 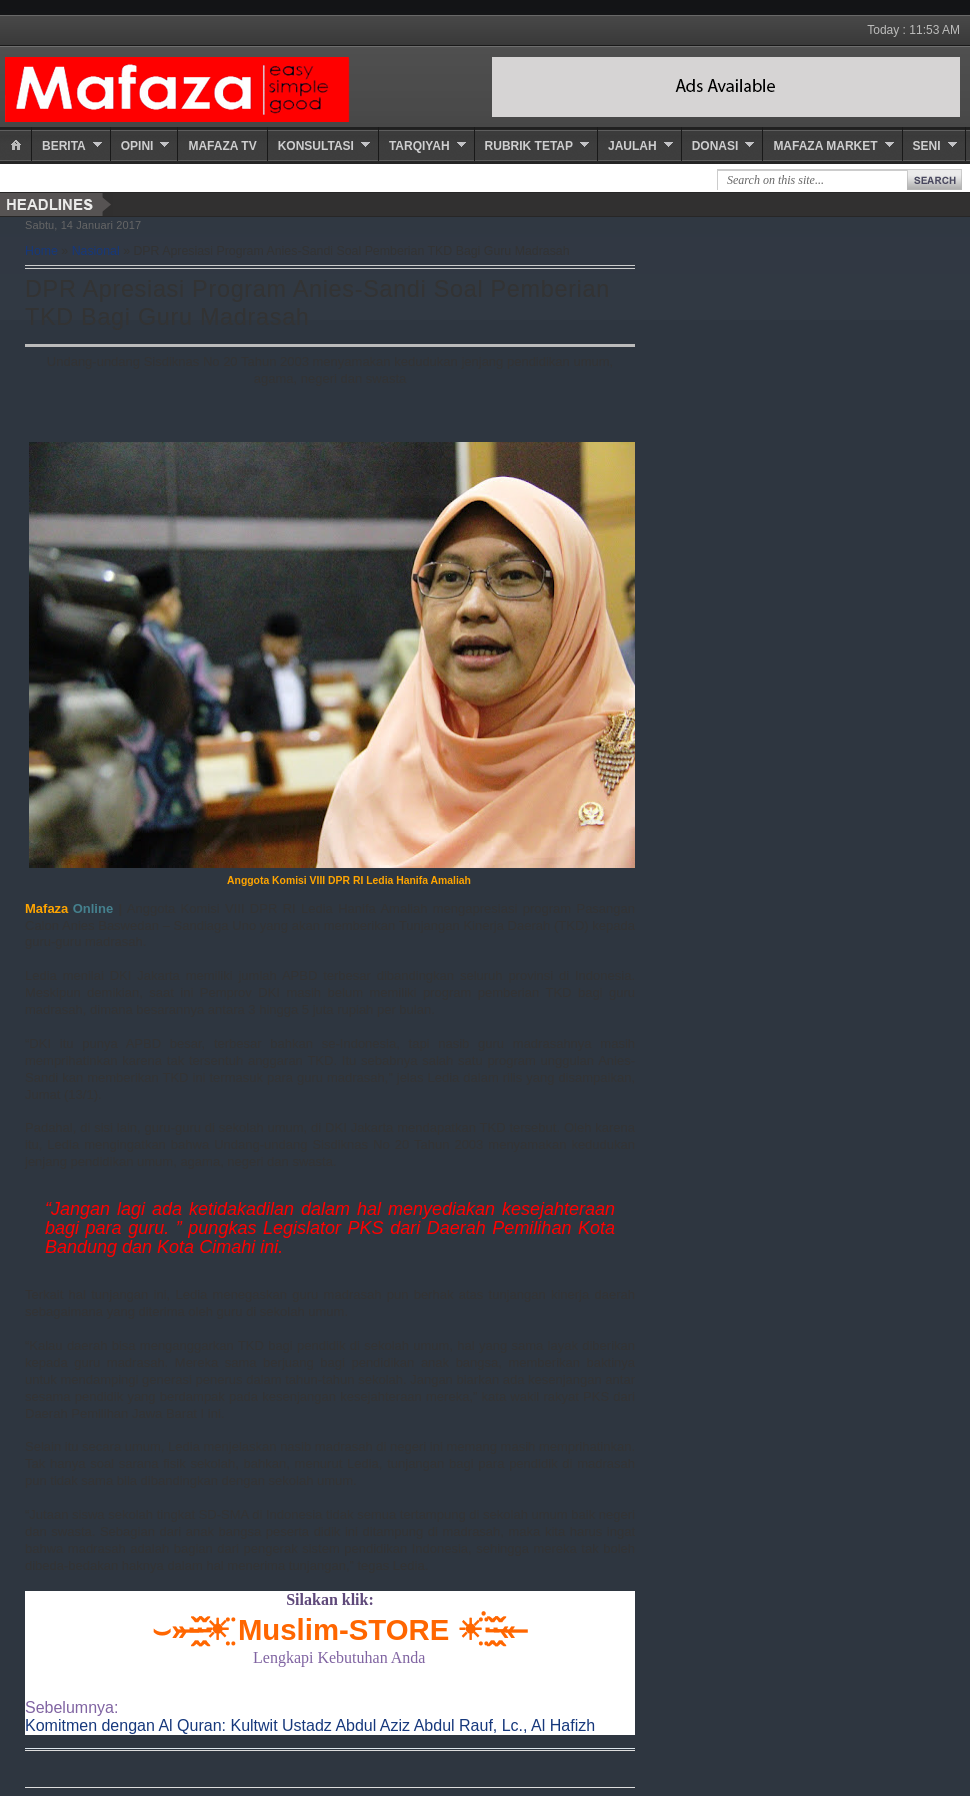 What do you see at coordinates (632, 146) in the screenshot?
I see `Jaulah` at bounding box center [632, 146].